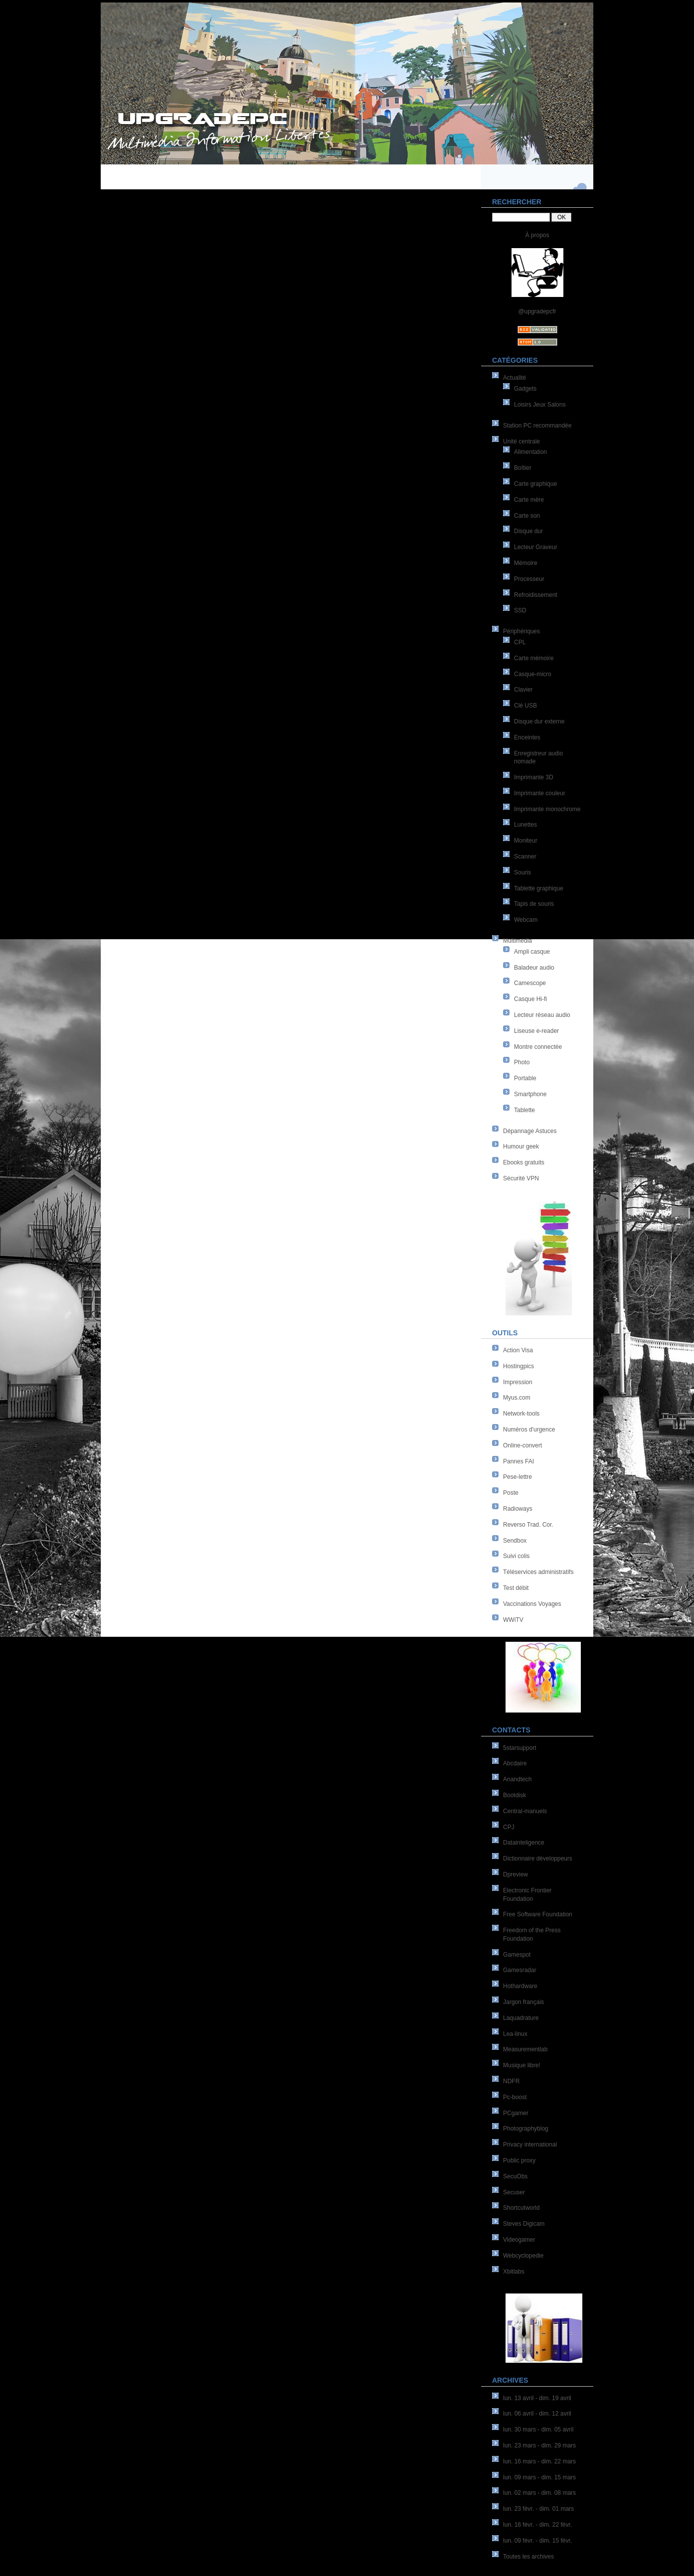  I want to click on Radioways, so click(517, 1508).